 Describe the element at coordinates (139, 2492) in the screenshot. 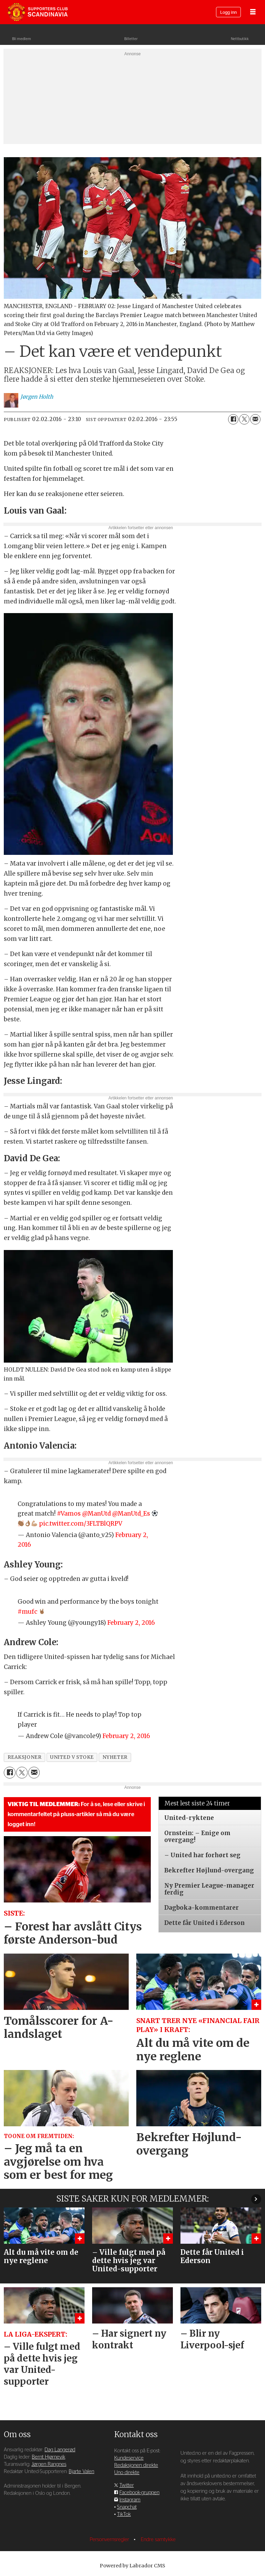

I see `Facebook-gruppen` at that location.